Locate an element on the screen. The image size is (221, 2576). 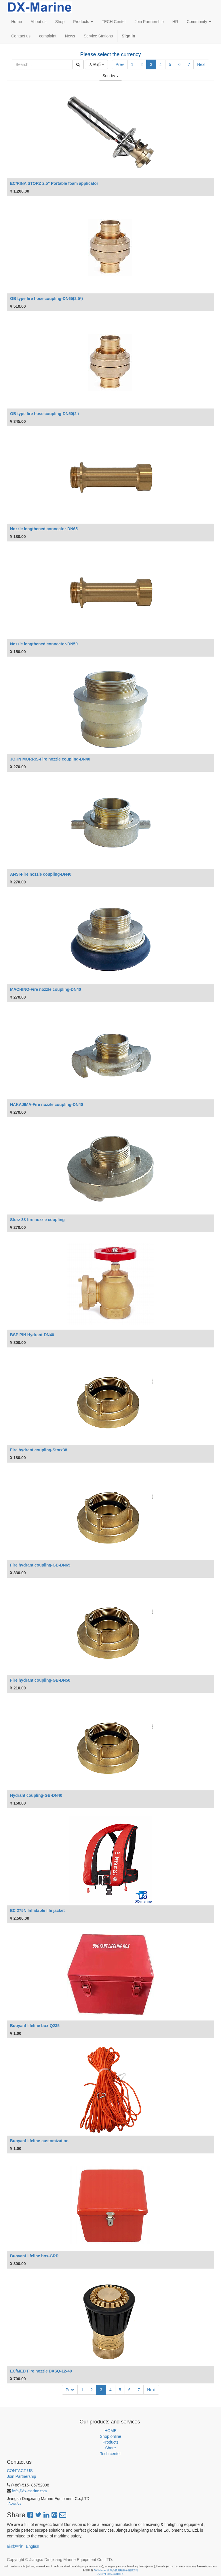
Products is located at coordinates (110, 2442).